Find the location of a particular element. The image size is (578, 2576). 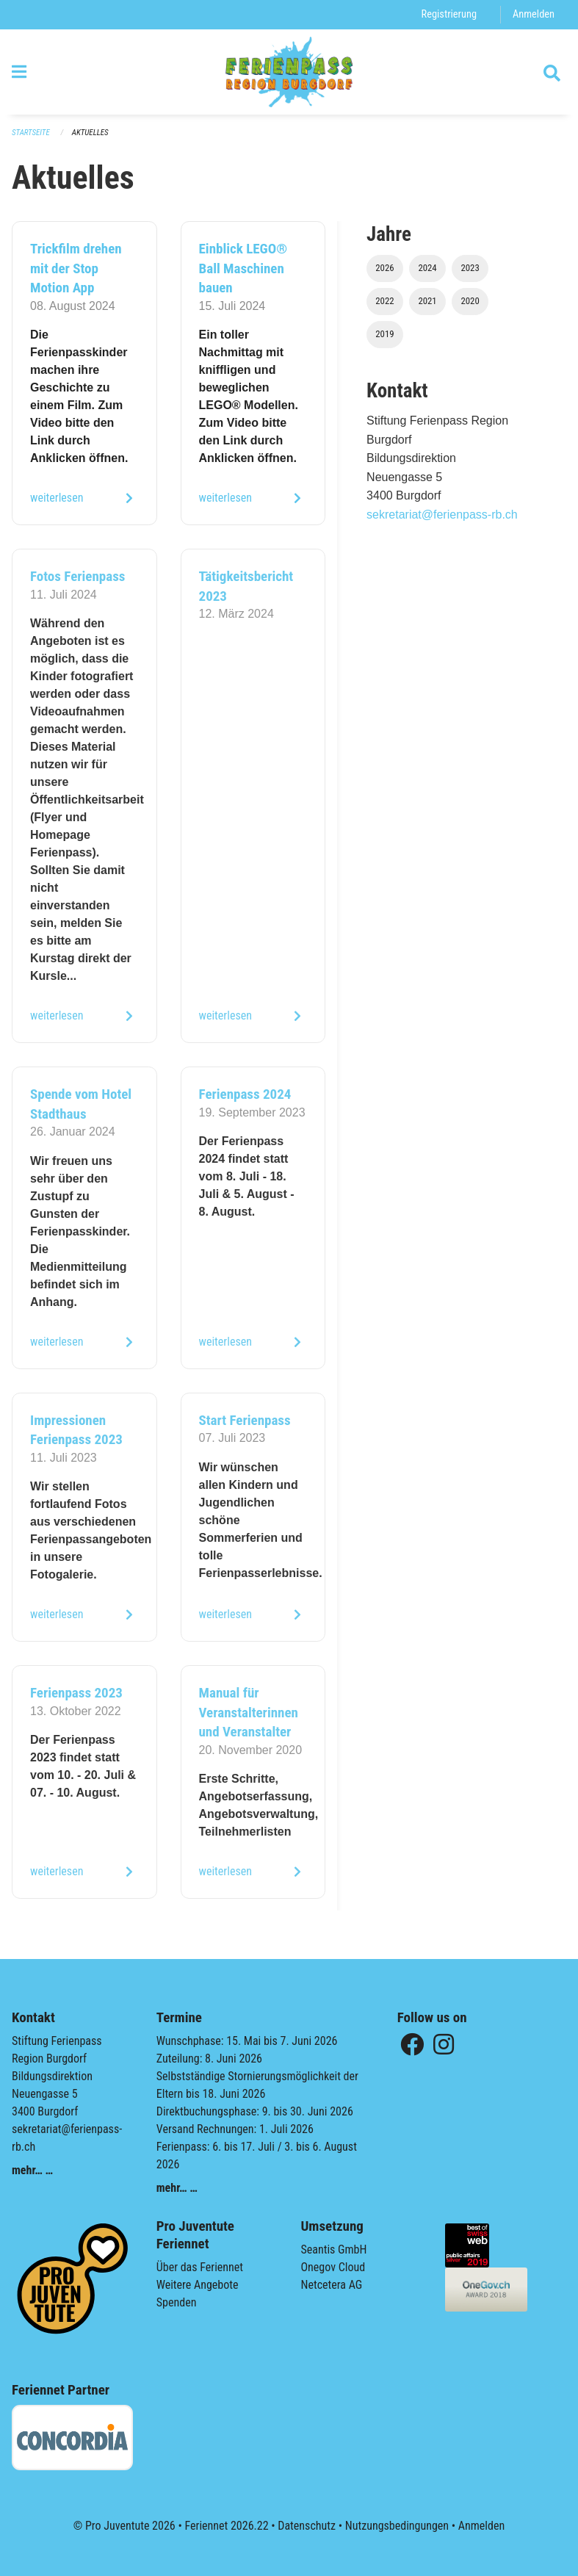

Startseite is located at coordinates (31, 132).